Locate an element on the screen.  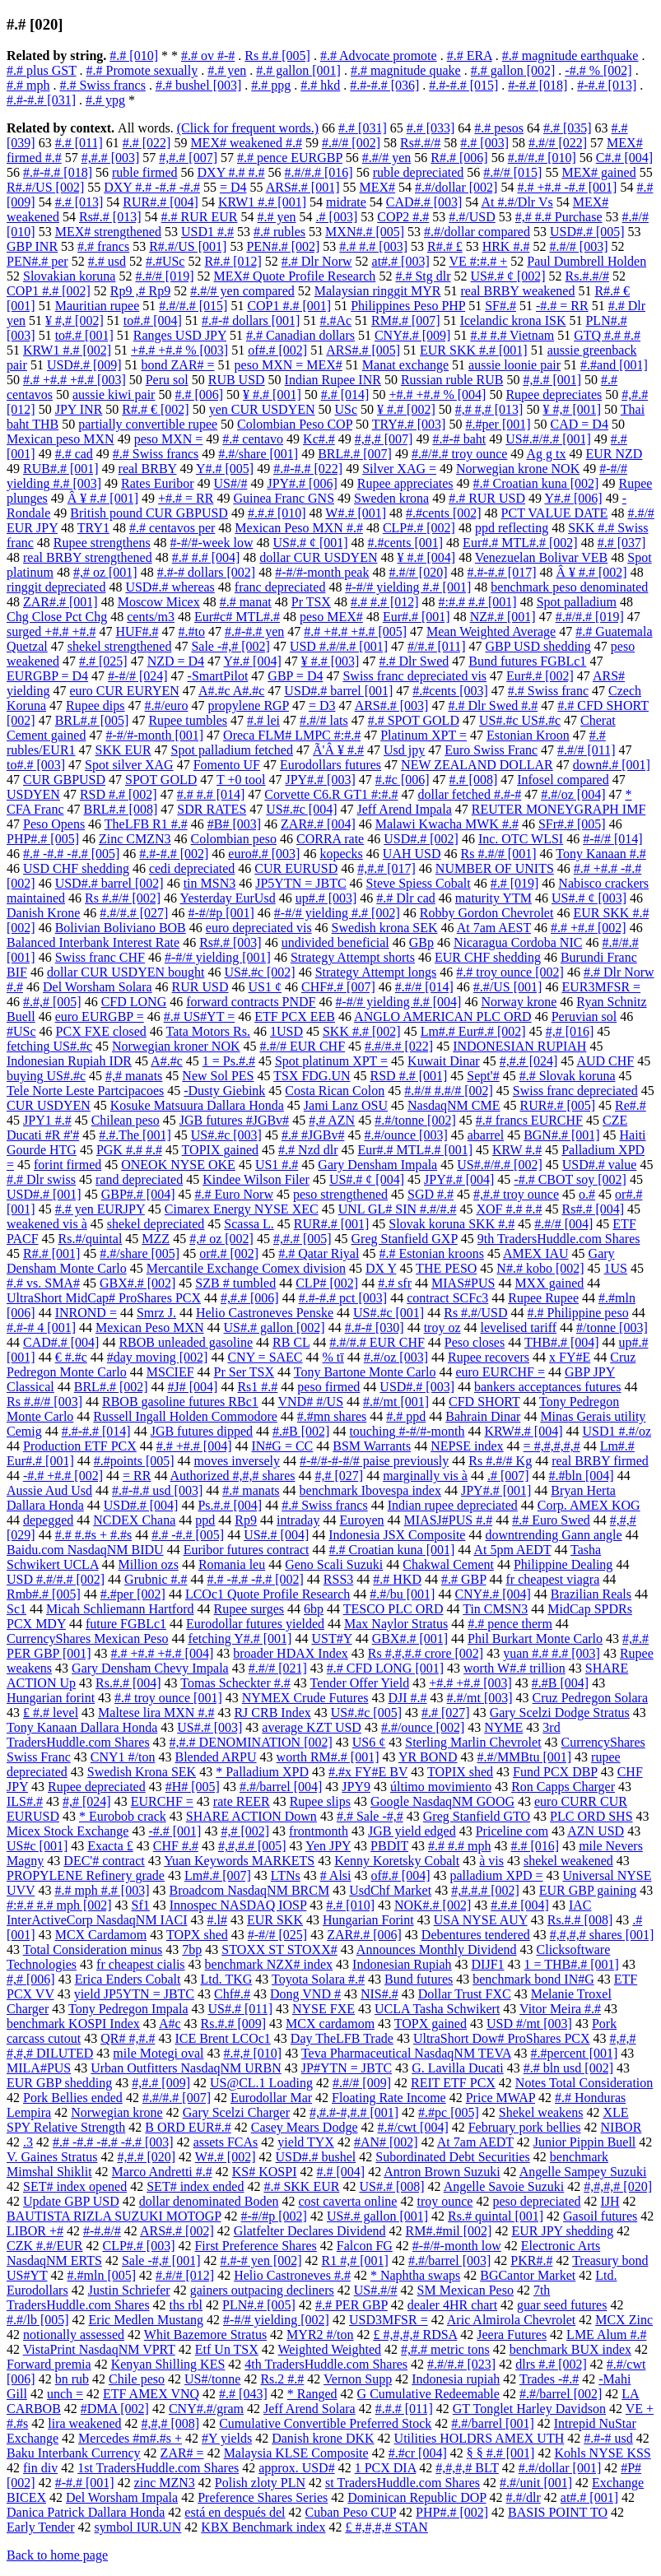
#.#/# [002] is located at coordinates (351, 143).